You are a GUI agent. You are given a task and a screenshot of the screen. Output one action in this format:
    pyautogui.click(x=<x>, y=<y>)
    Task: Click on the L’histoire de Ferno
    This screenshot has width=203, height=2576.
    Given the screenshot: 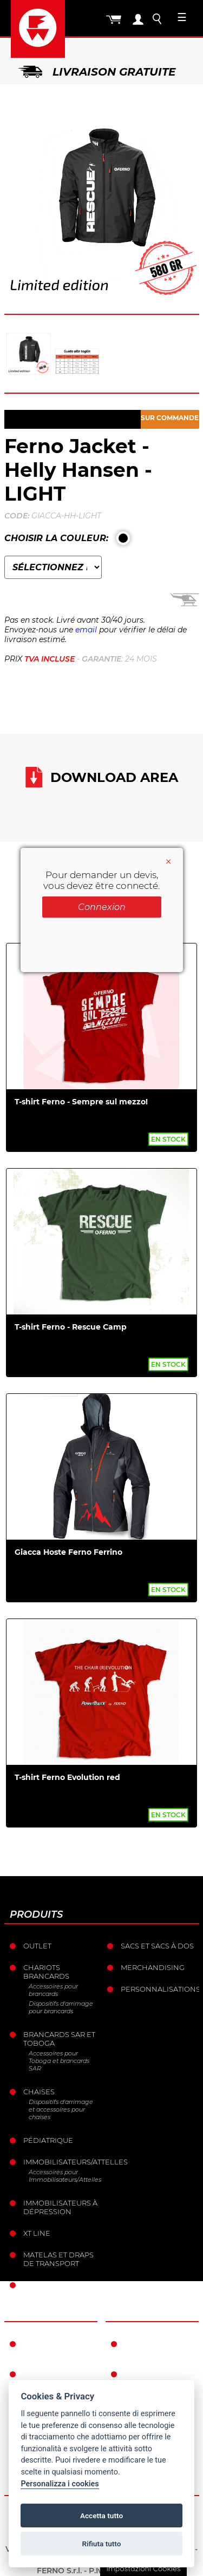 What is the action you would take?
    pyautogui.click(x=49, y=2378)
    